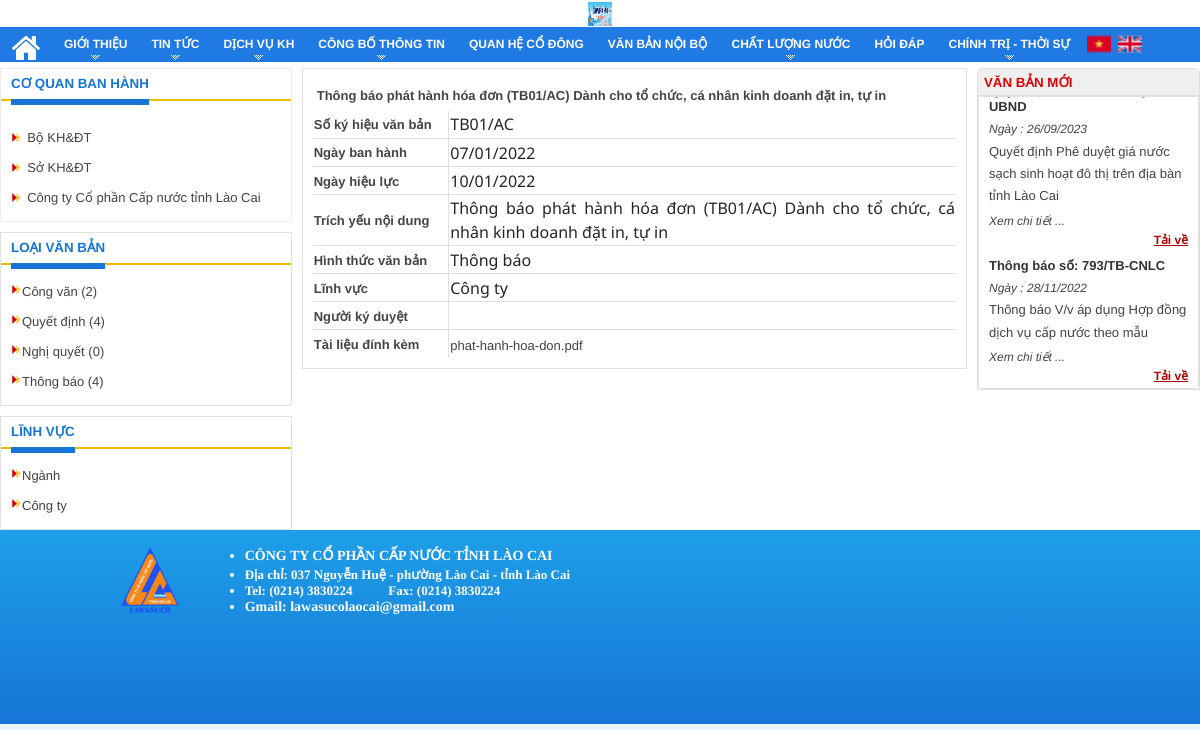  What do you see at coordinates (63, 381) in the screenshot?
I see `Thông báo (4)` at bounding box center [63, 381].